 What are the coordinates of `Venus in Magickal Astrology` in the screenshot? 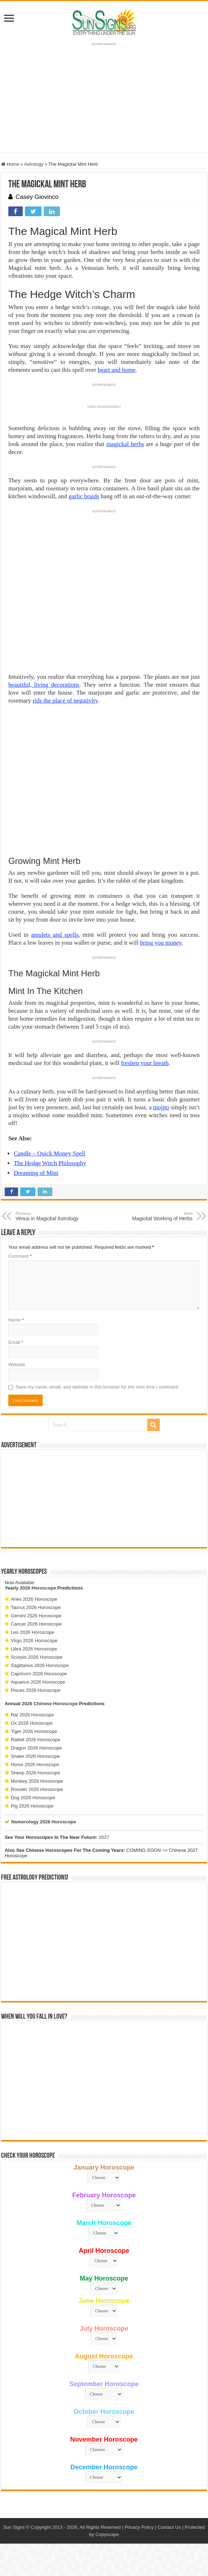 It's located at (53, 1216).